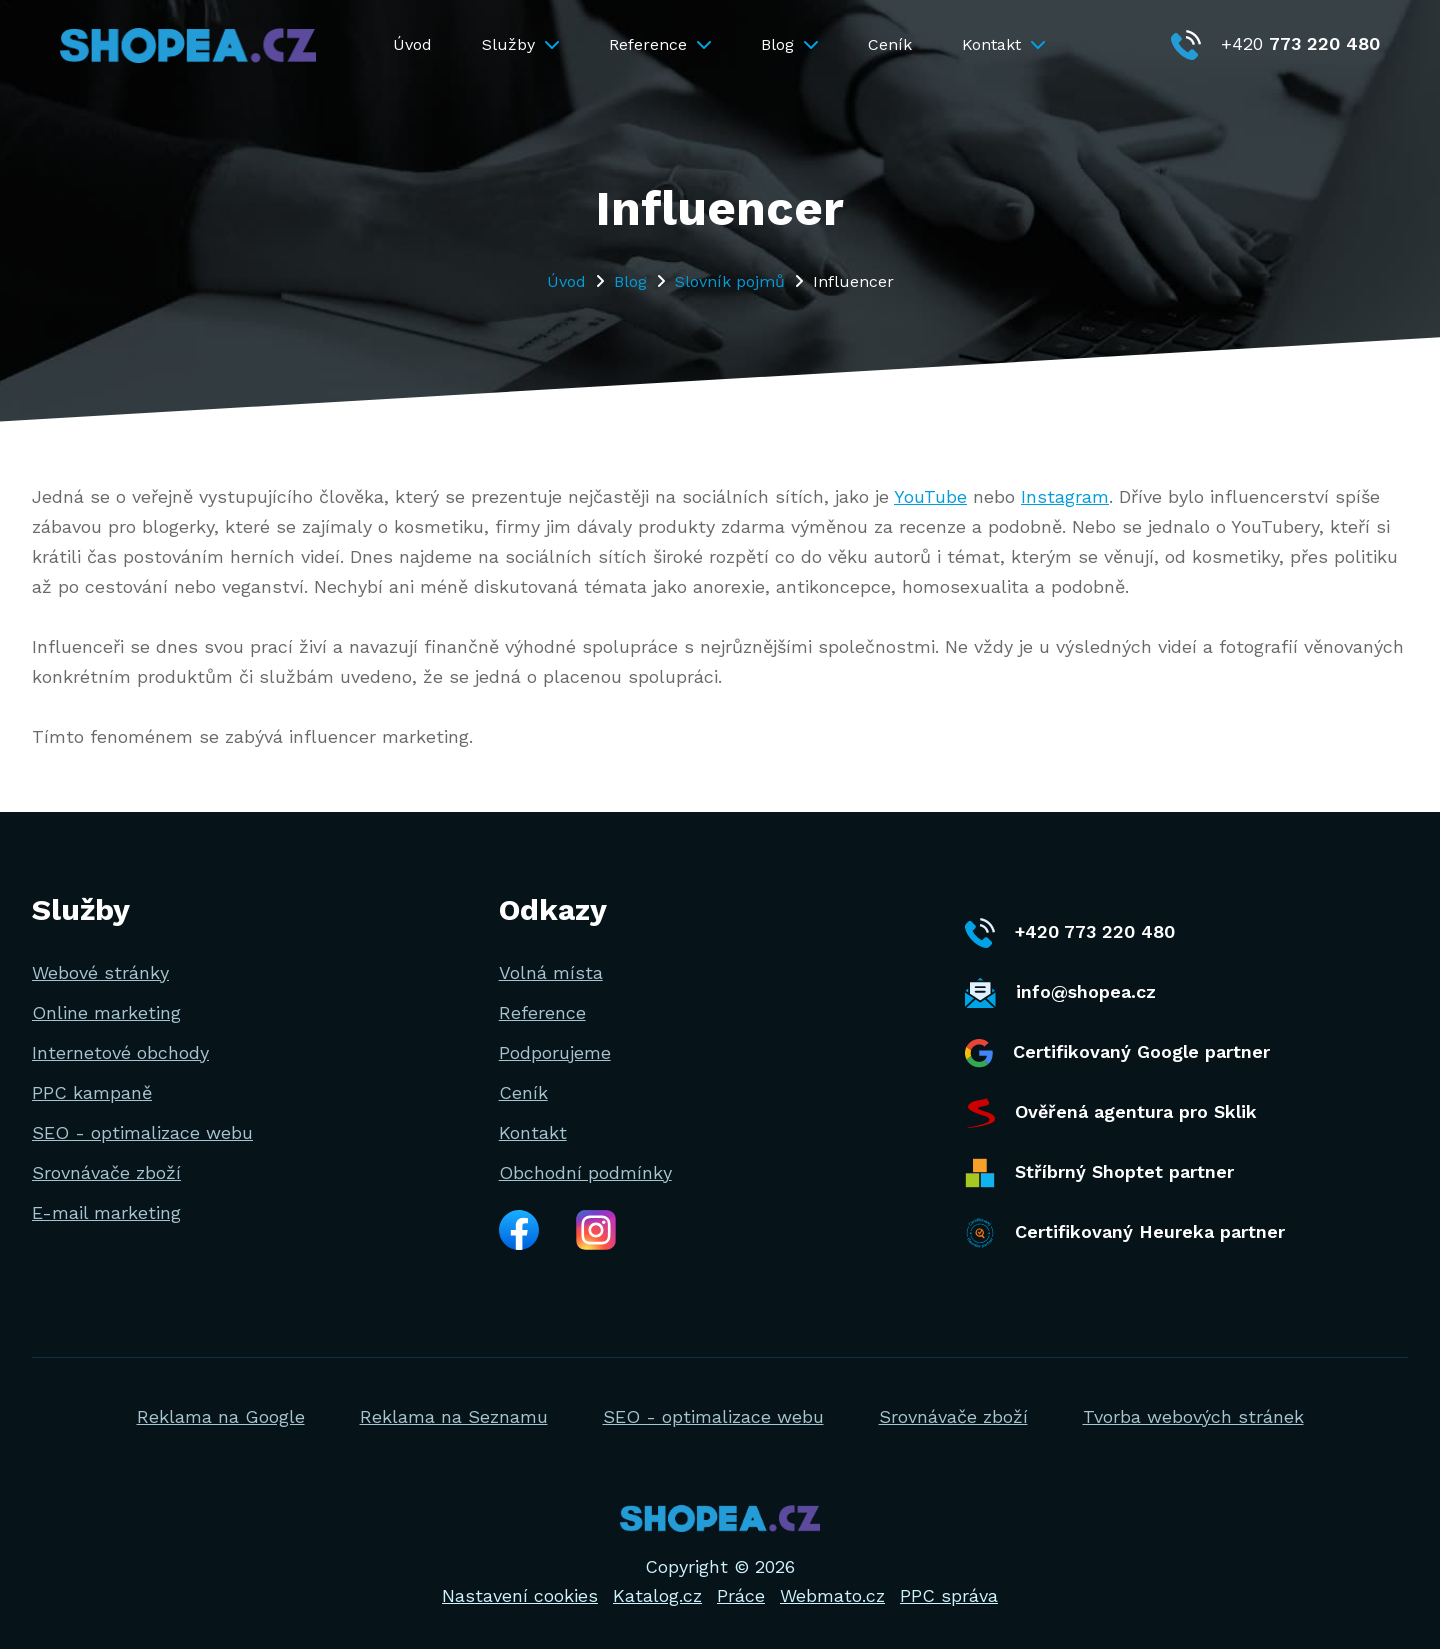 Image resolution: width=1440 pixels, height=1649 pixels. I want to click on Srovnávače zboží, so click(106, 1172).